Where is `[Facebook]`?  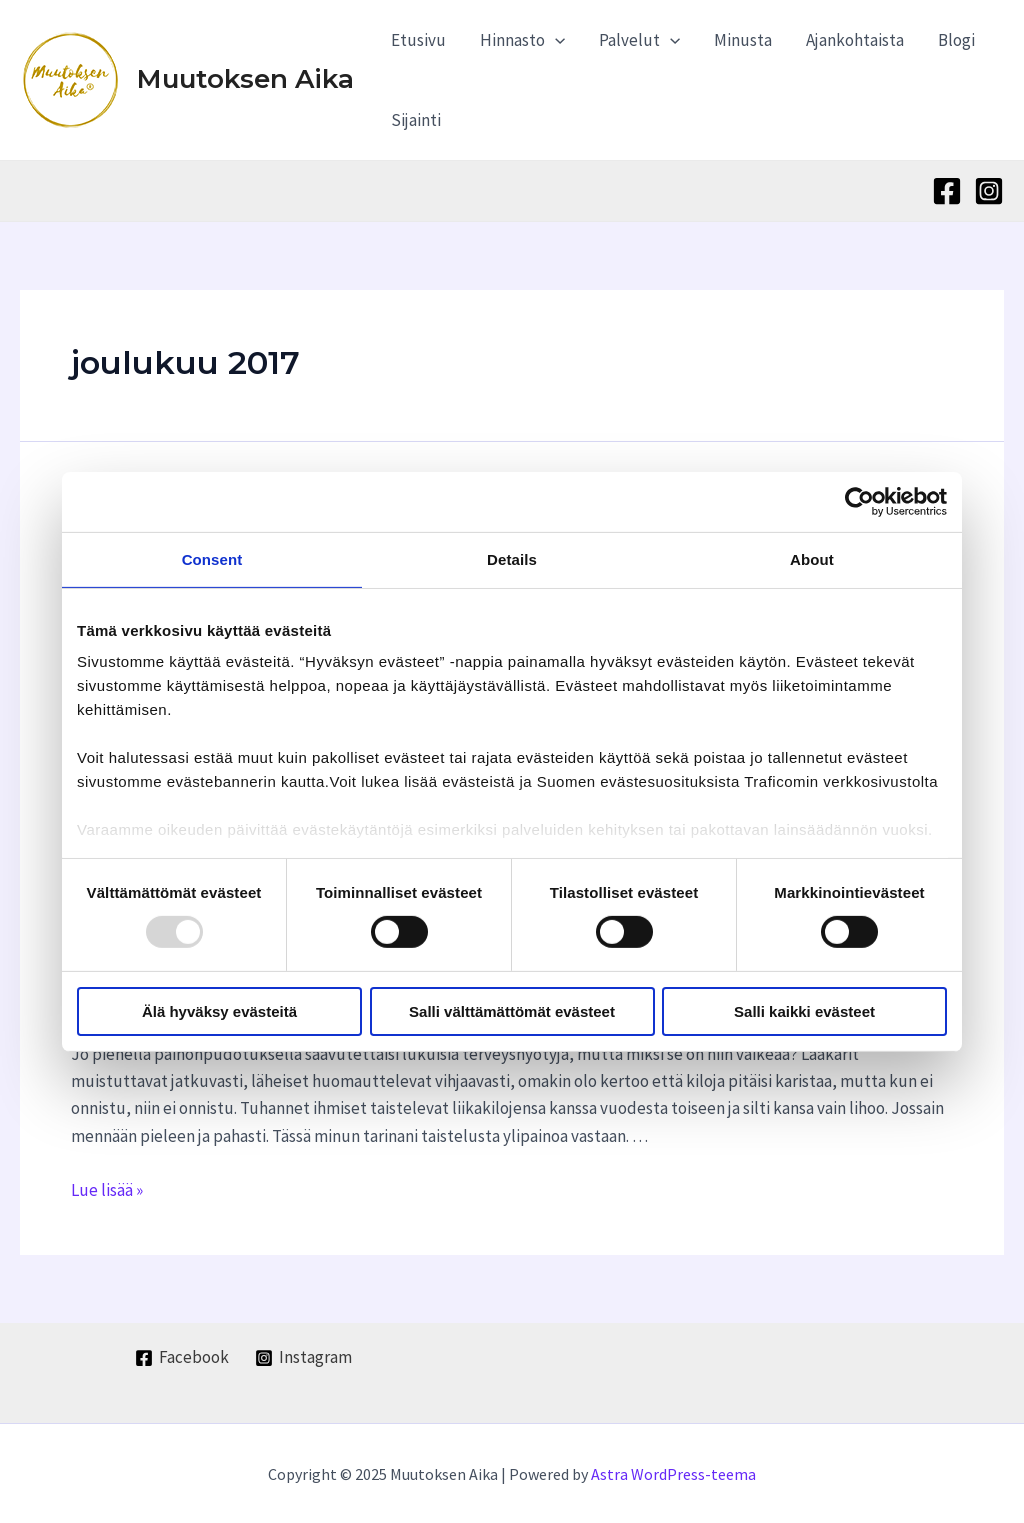 [Facebook] is located at coordinates (947, 191).